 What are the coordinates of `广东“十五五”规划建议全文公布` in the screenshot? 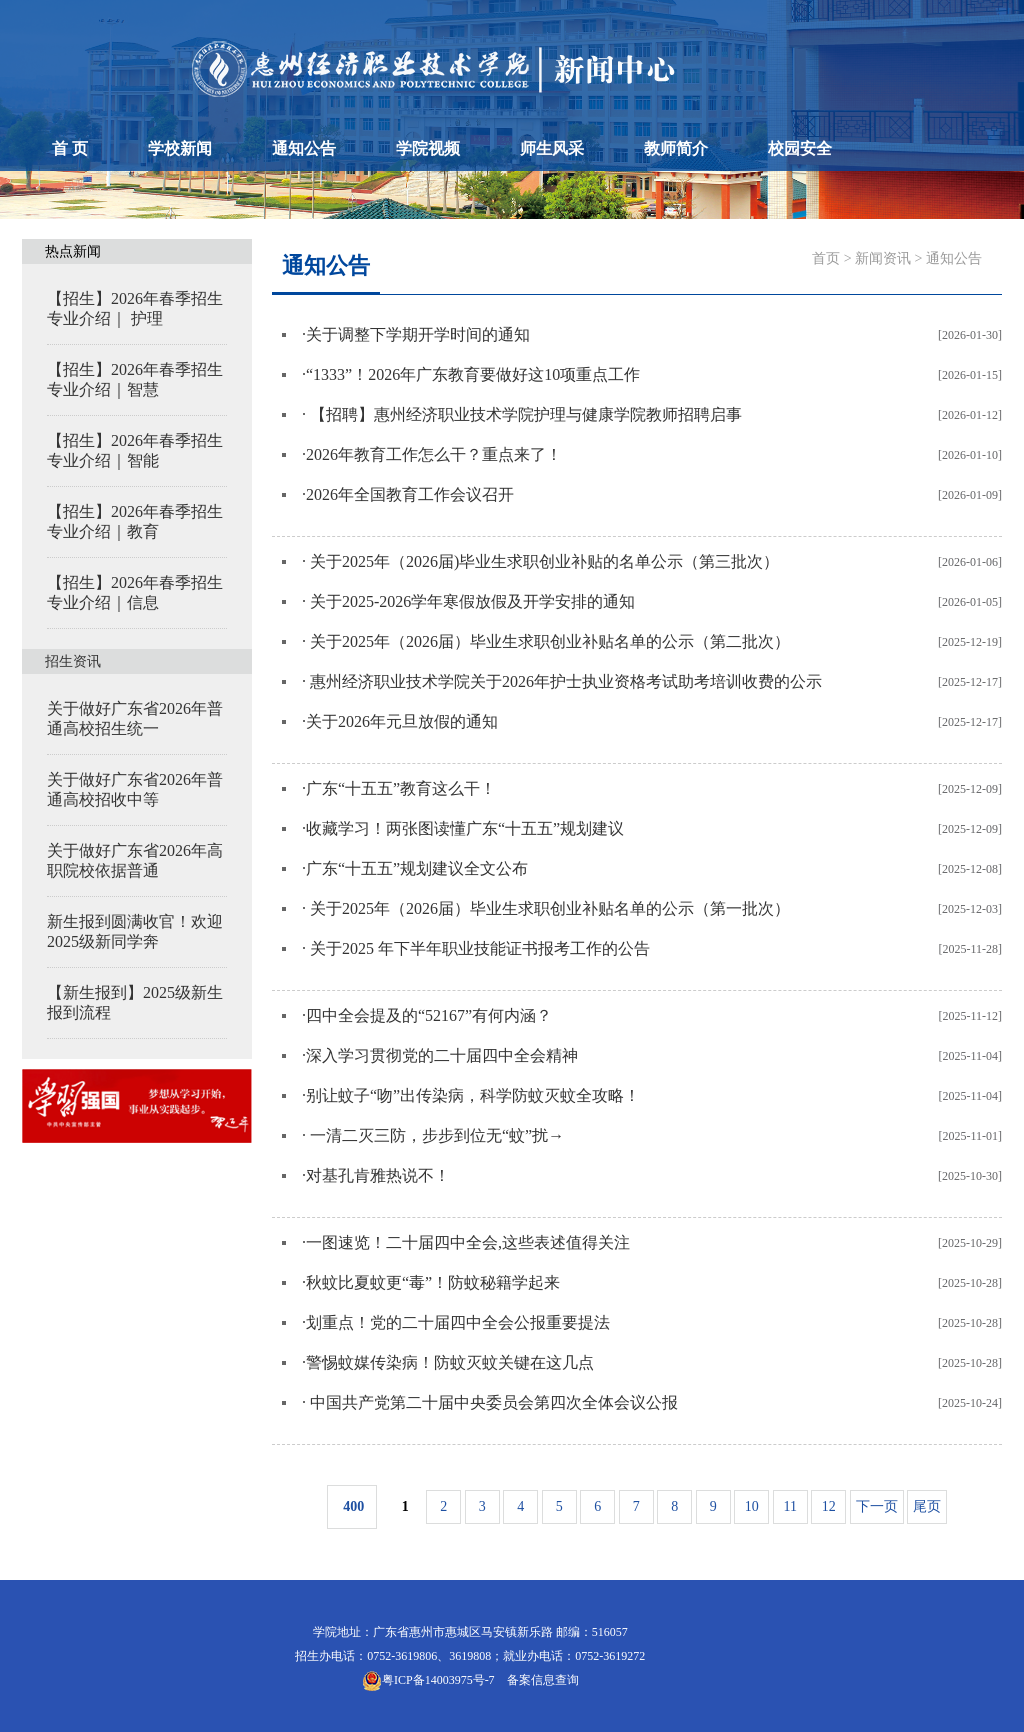 It's located at (417, 868).